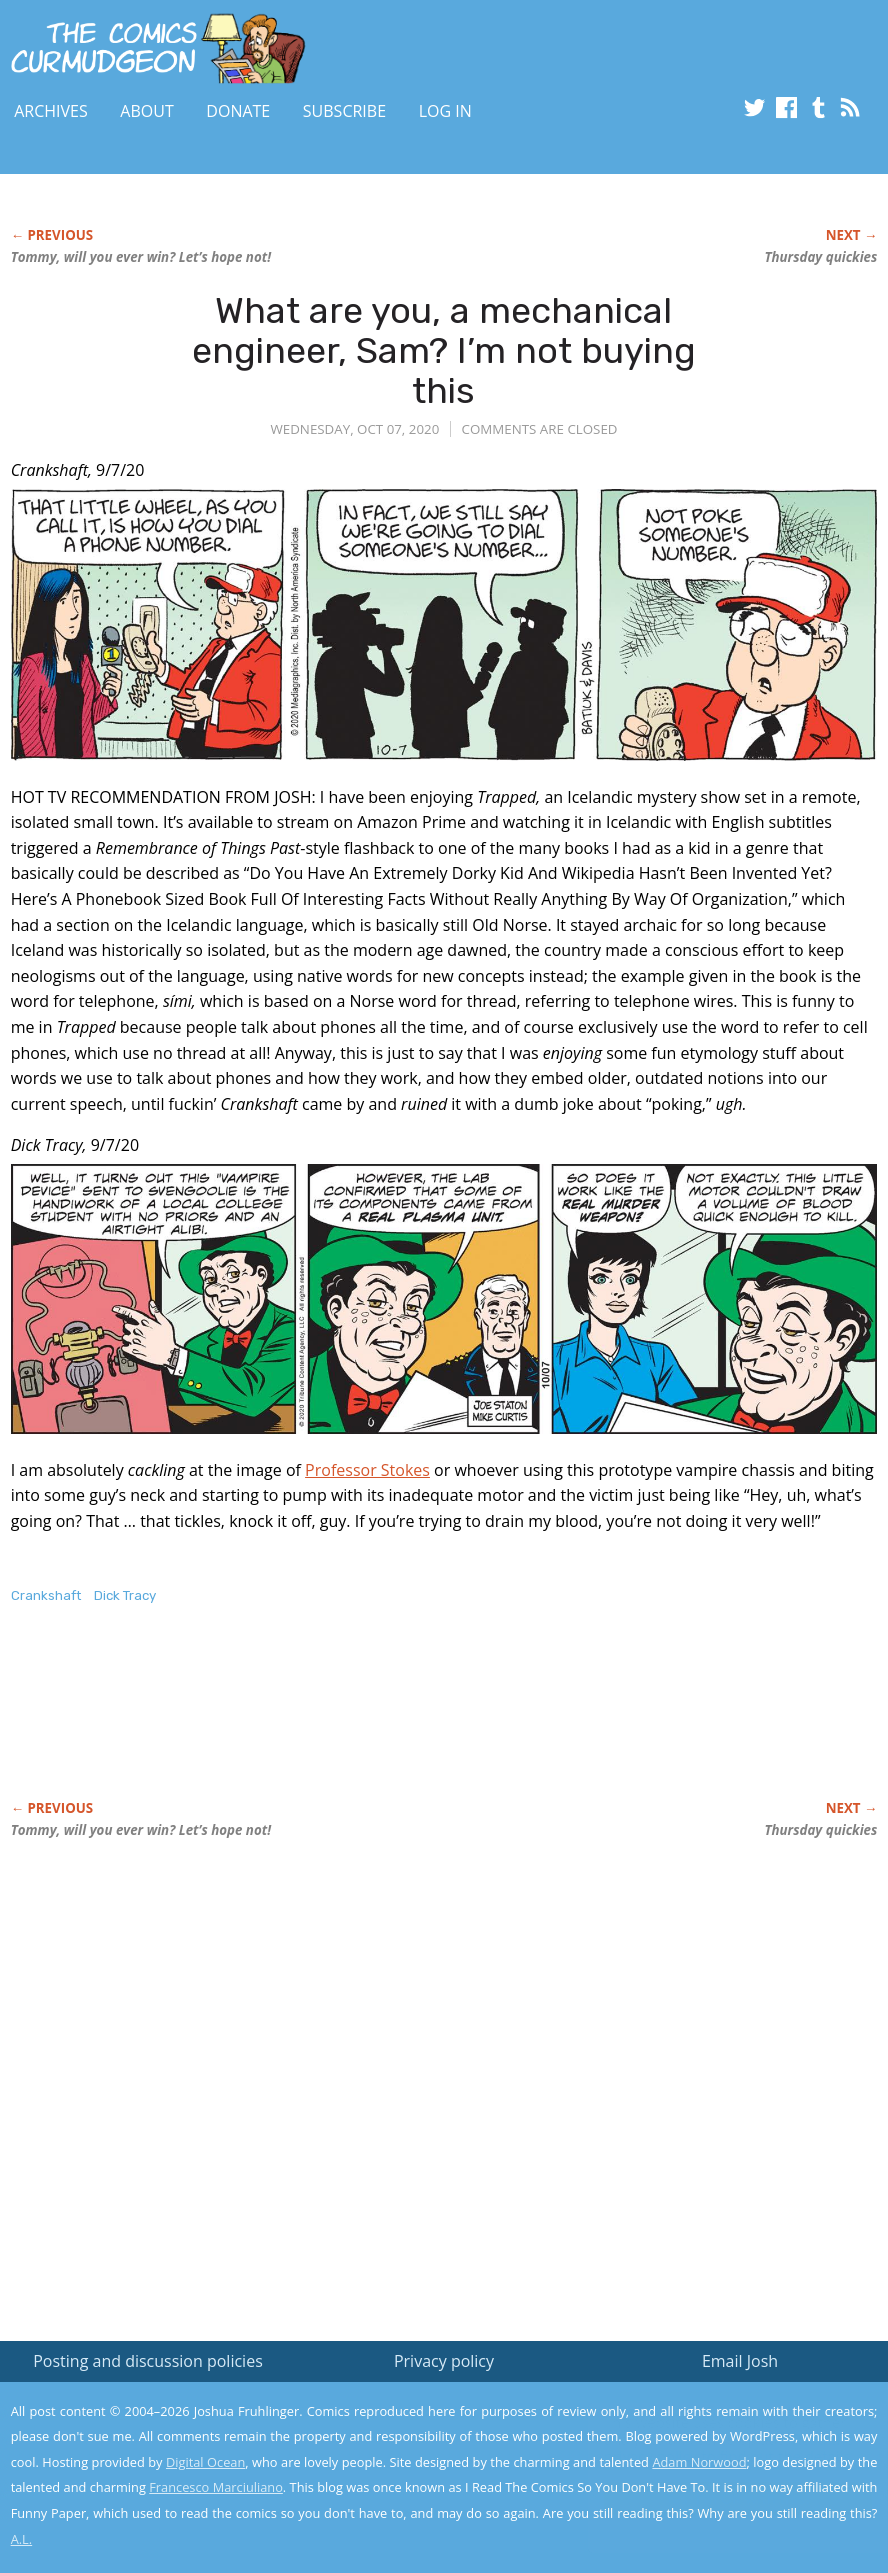 This screenshot has width=888, height=2573. I want to click on What are you, a mechanical engineer, Sam? I’m not buying this, so click(444, 350).